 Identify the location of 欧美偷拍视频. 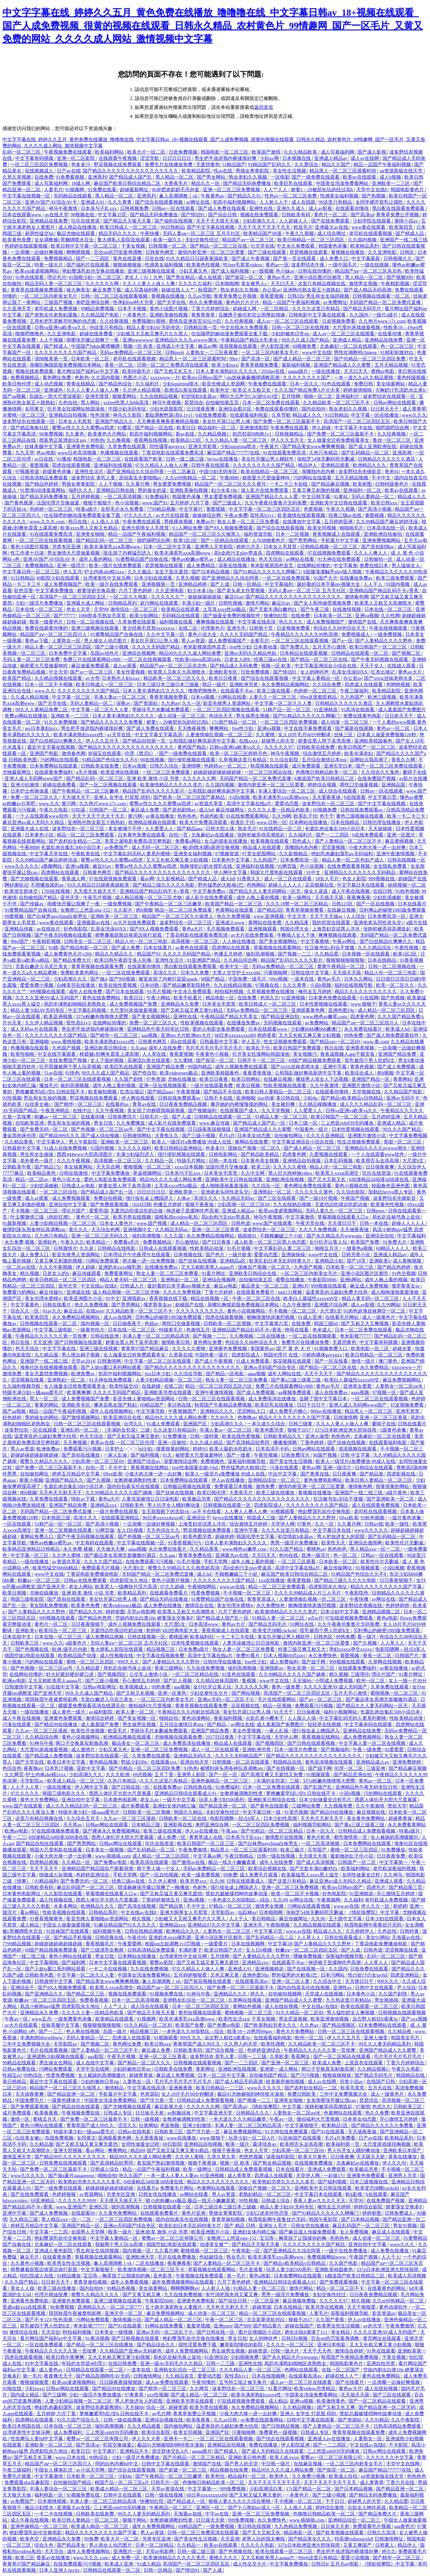
(103, 1091).